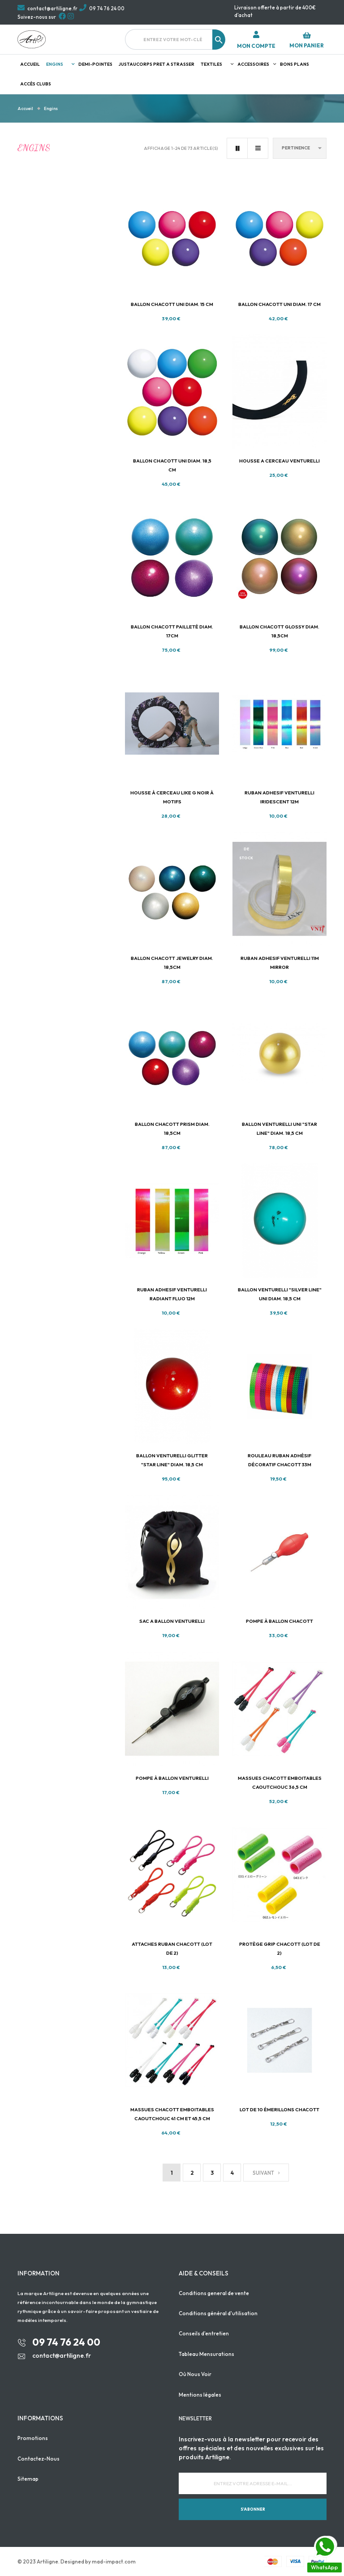 The image size is (344, 2576). Describe the element at coordinates (195, 2374) in the screenshot. I see `Où Nous Voir` at that location.